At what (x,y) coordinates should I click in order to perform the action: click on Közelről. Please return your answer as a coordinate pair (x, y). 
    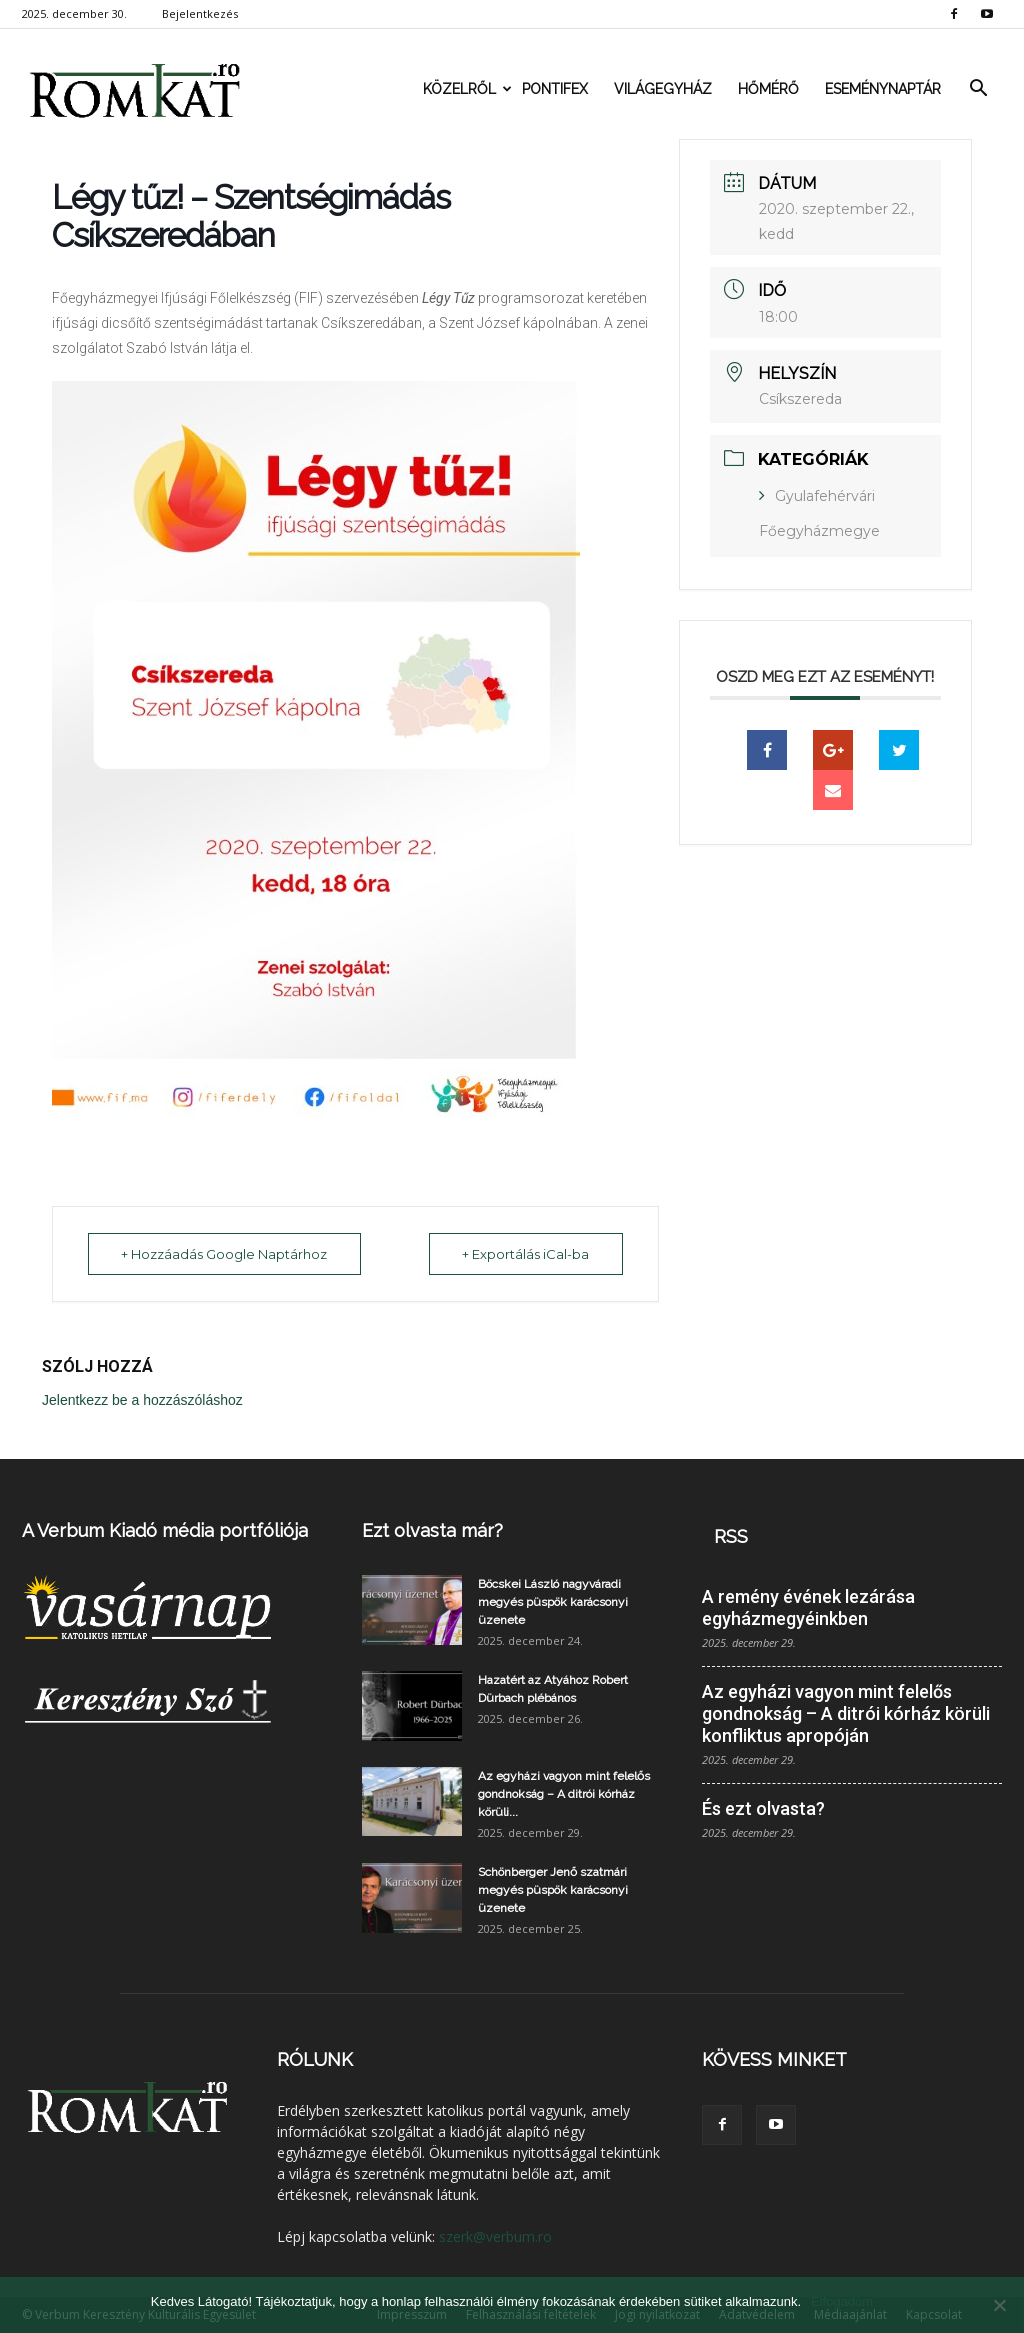
    Looking at the image, I should click on (466, 89).